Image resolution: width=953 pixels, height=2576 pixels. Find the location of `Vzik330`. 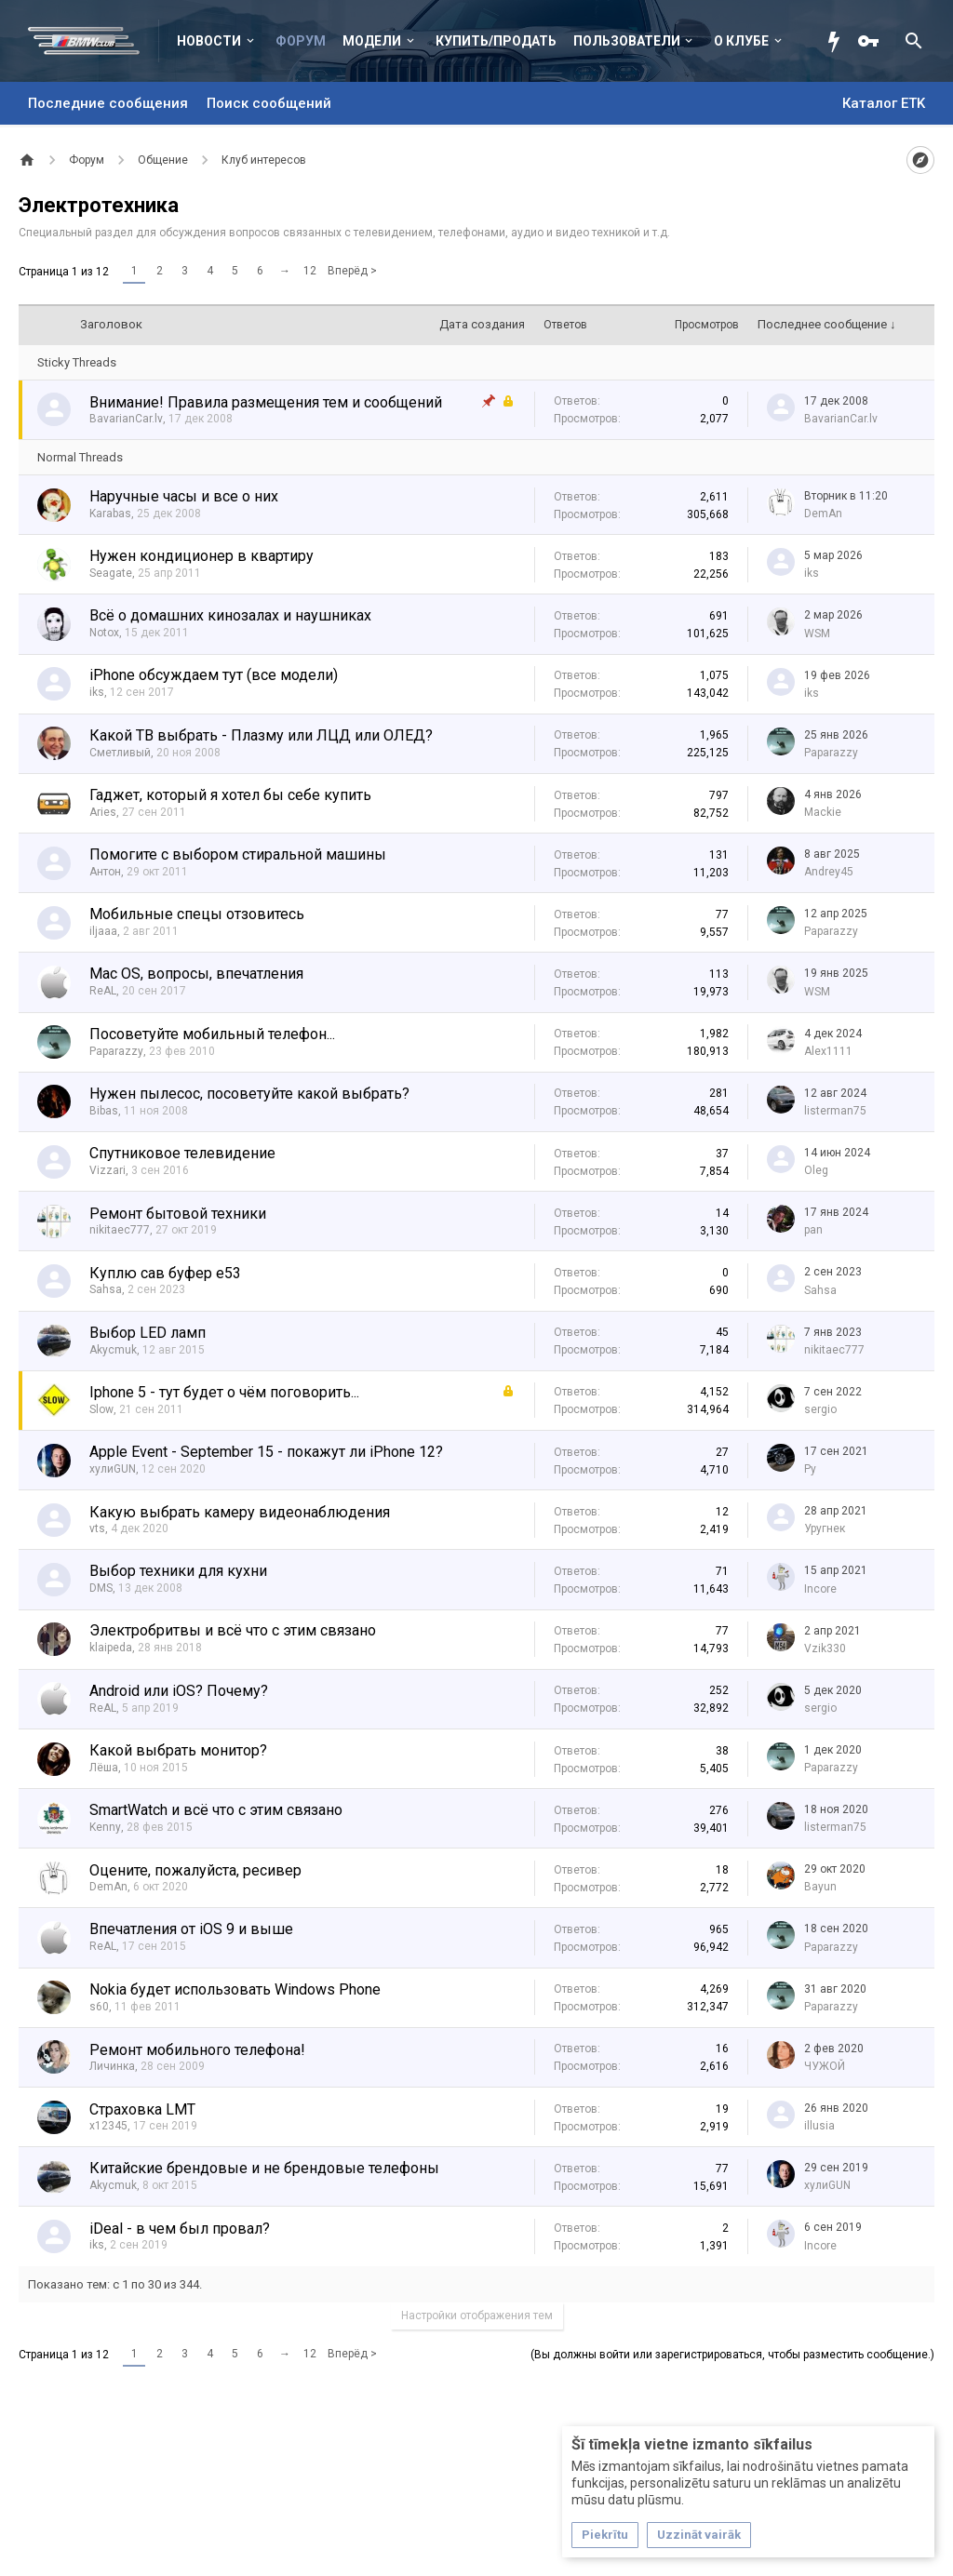

Vzik330 is located at coordinates (825, 1648).